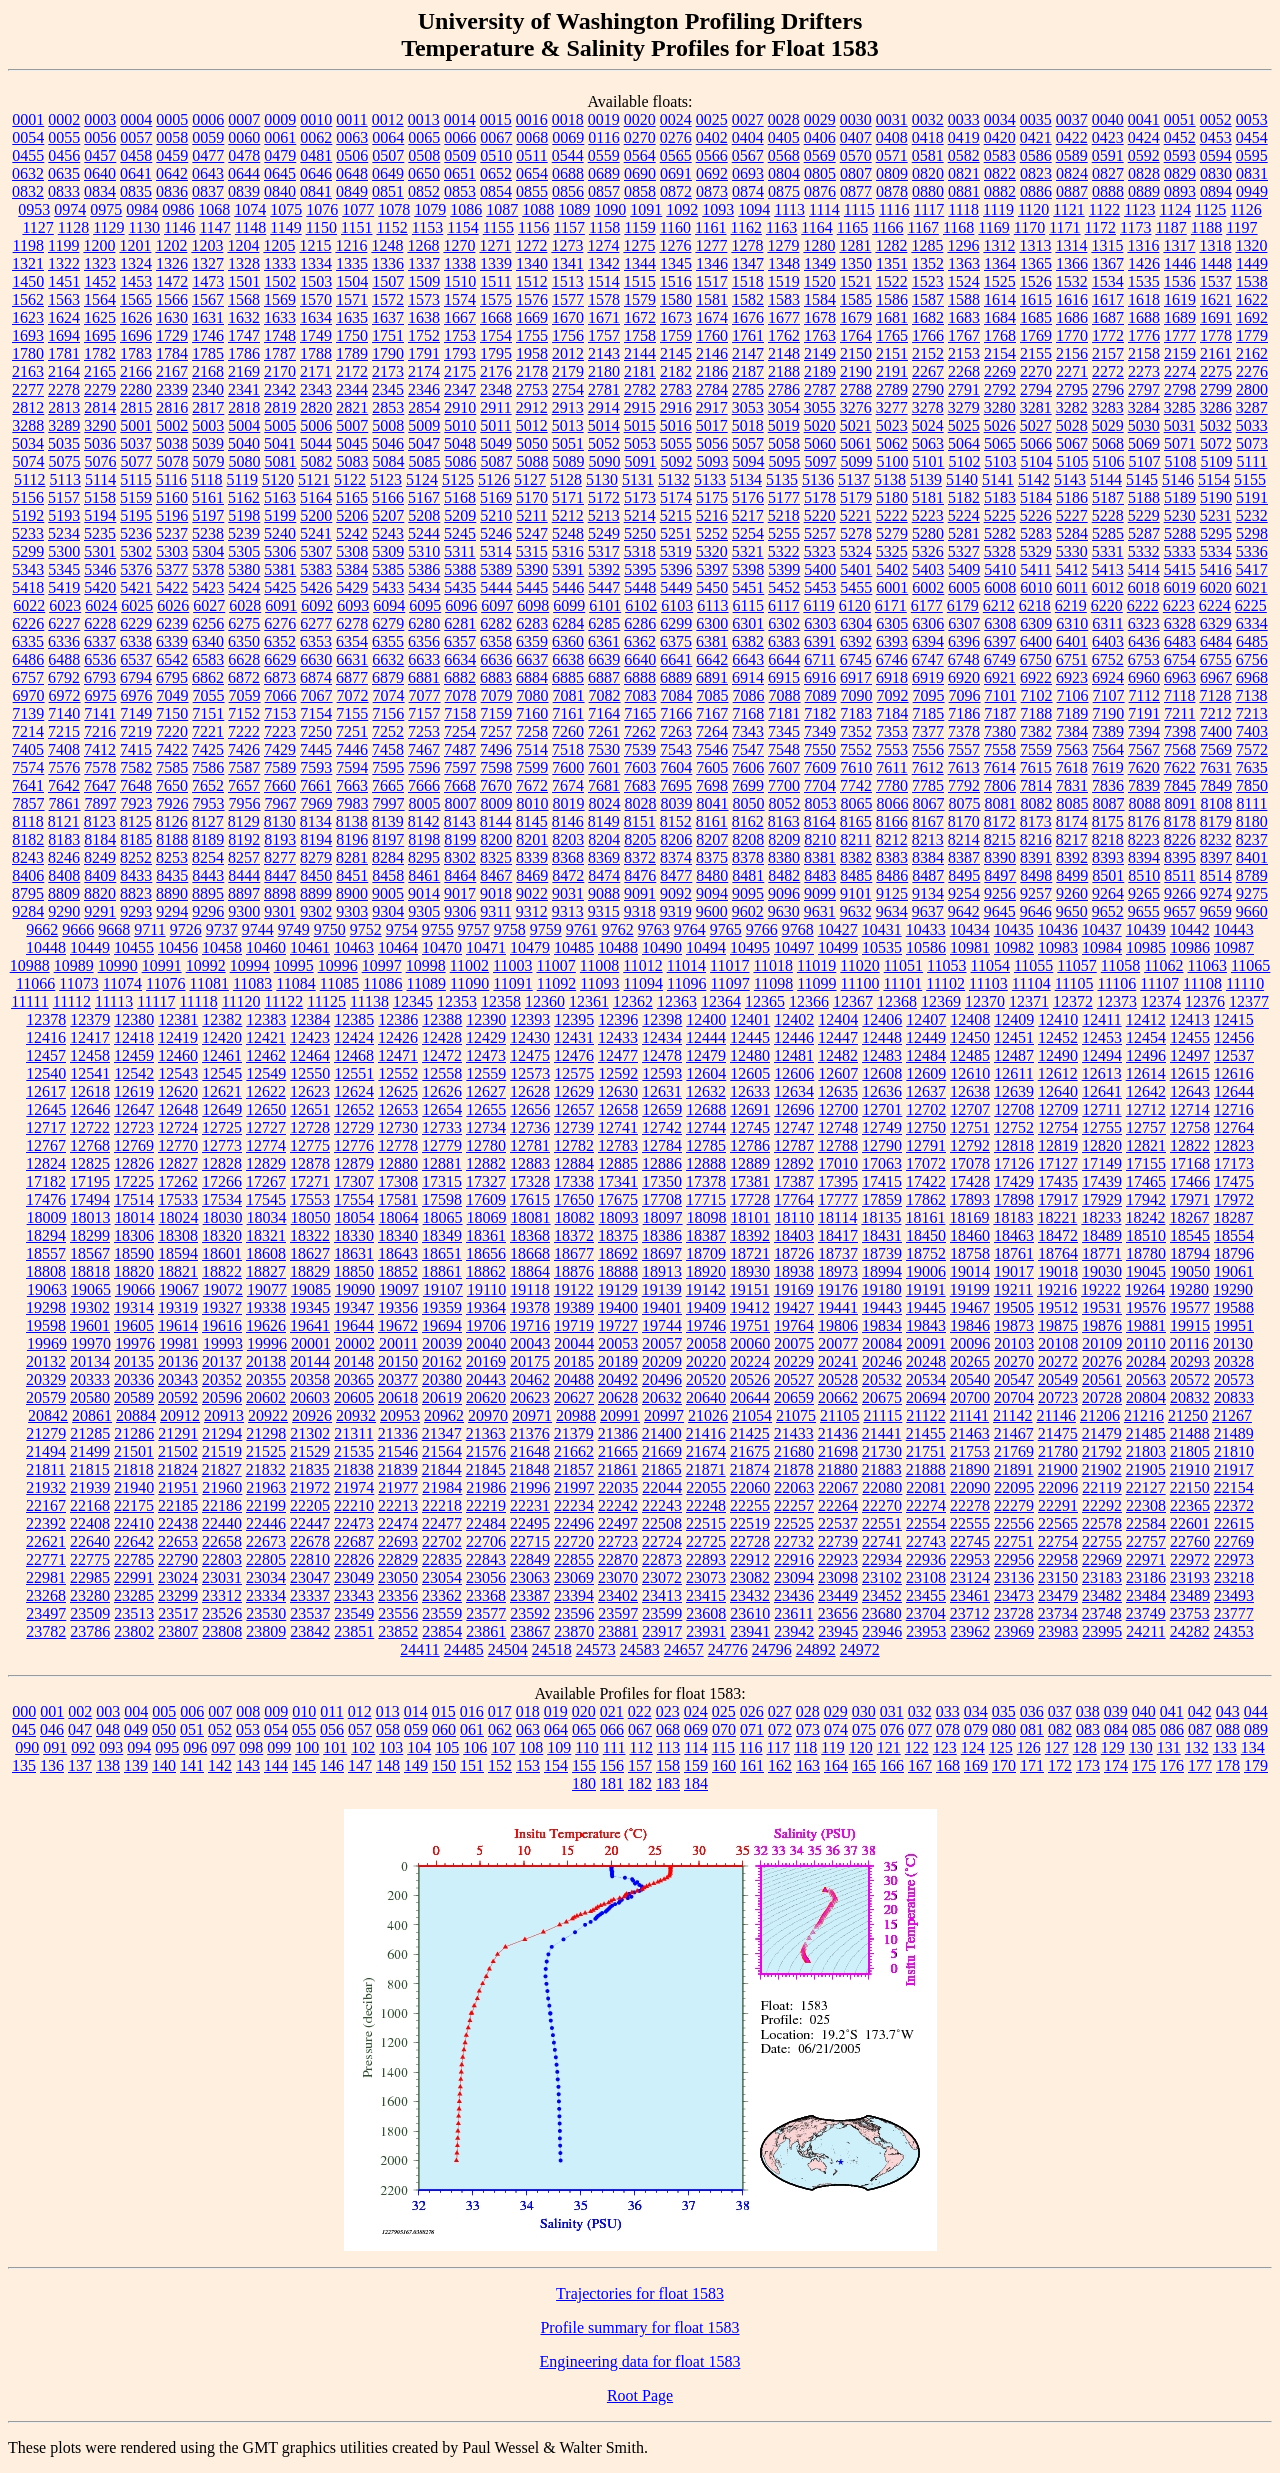  I want to click on 7077, so click(425, 695).